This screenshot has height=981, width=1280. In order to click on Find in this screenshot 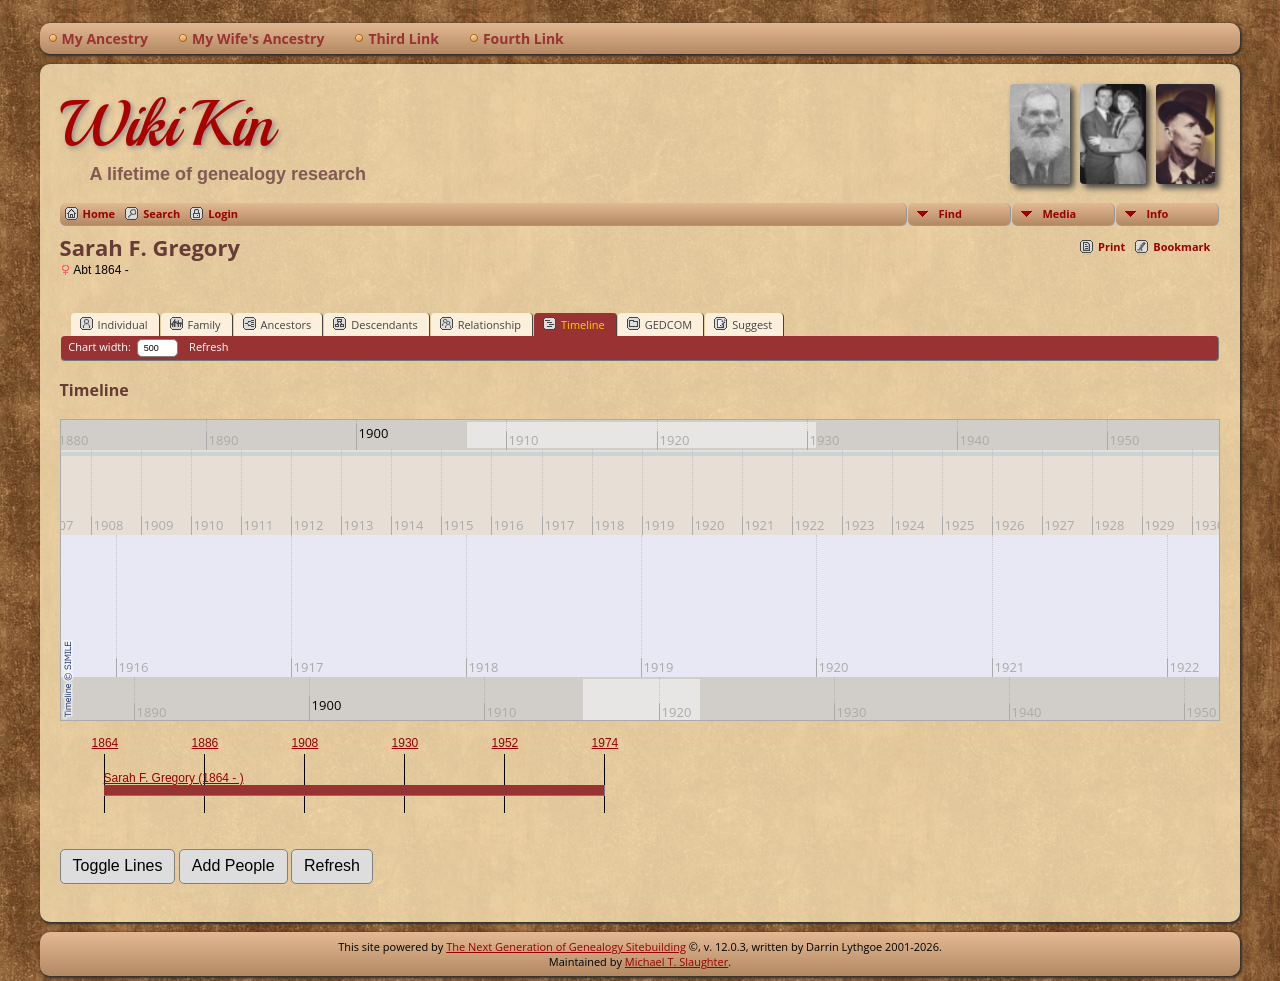, I will do `click(950, 213)`.